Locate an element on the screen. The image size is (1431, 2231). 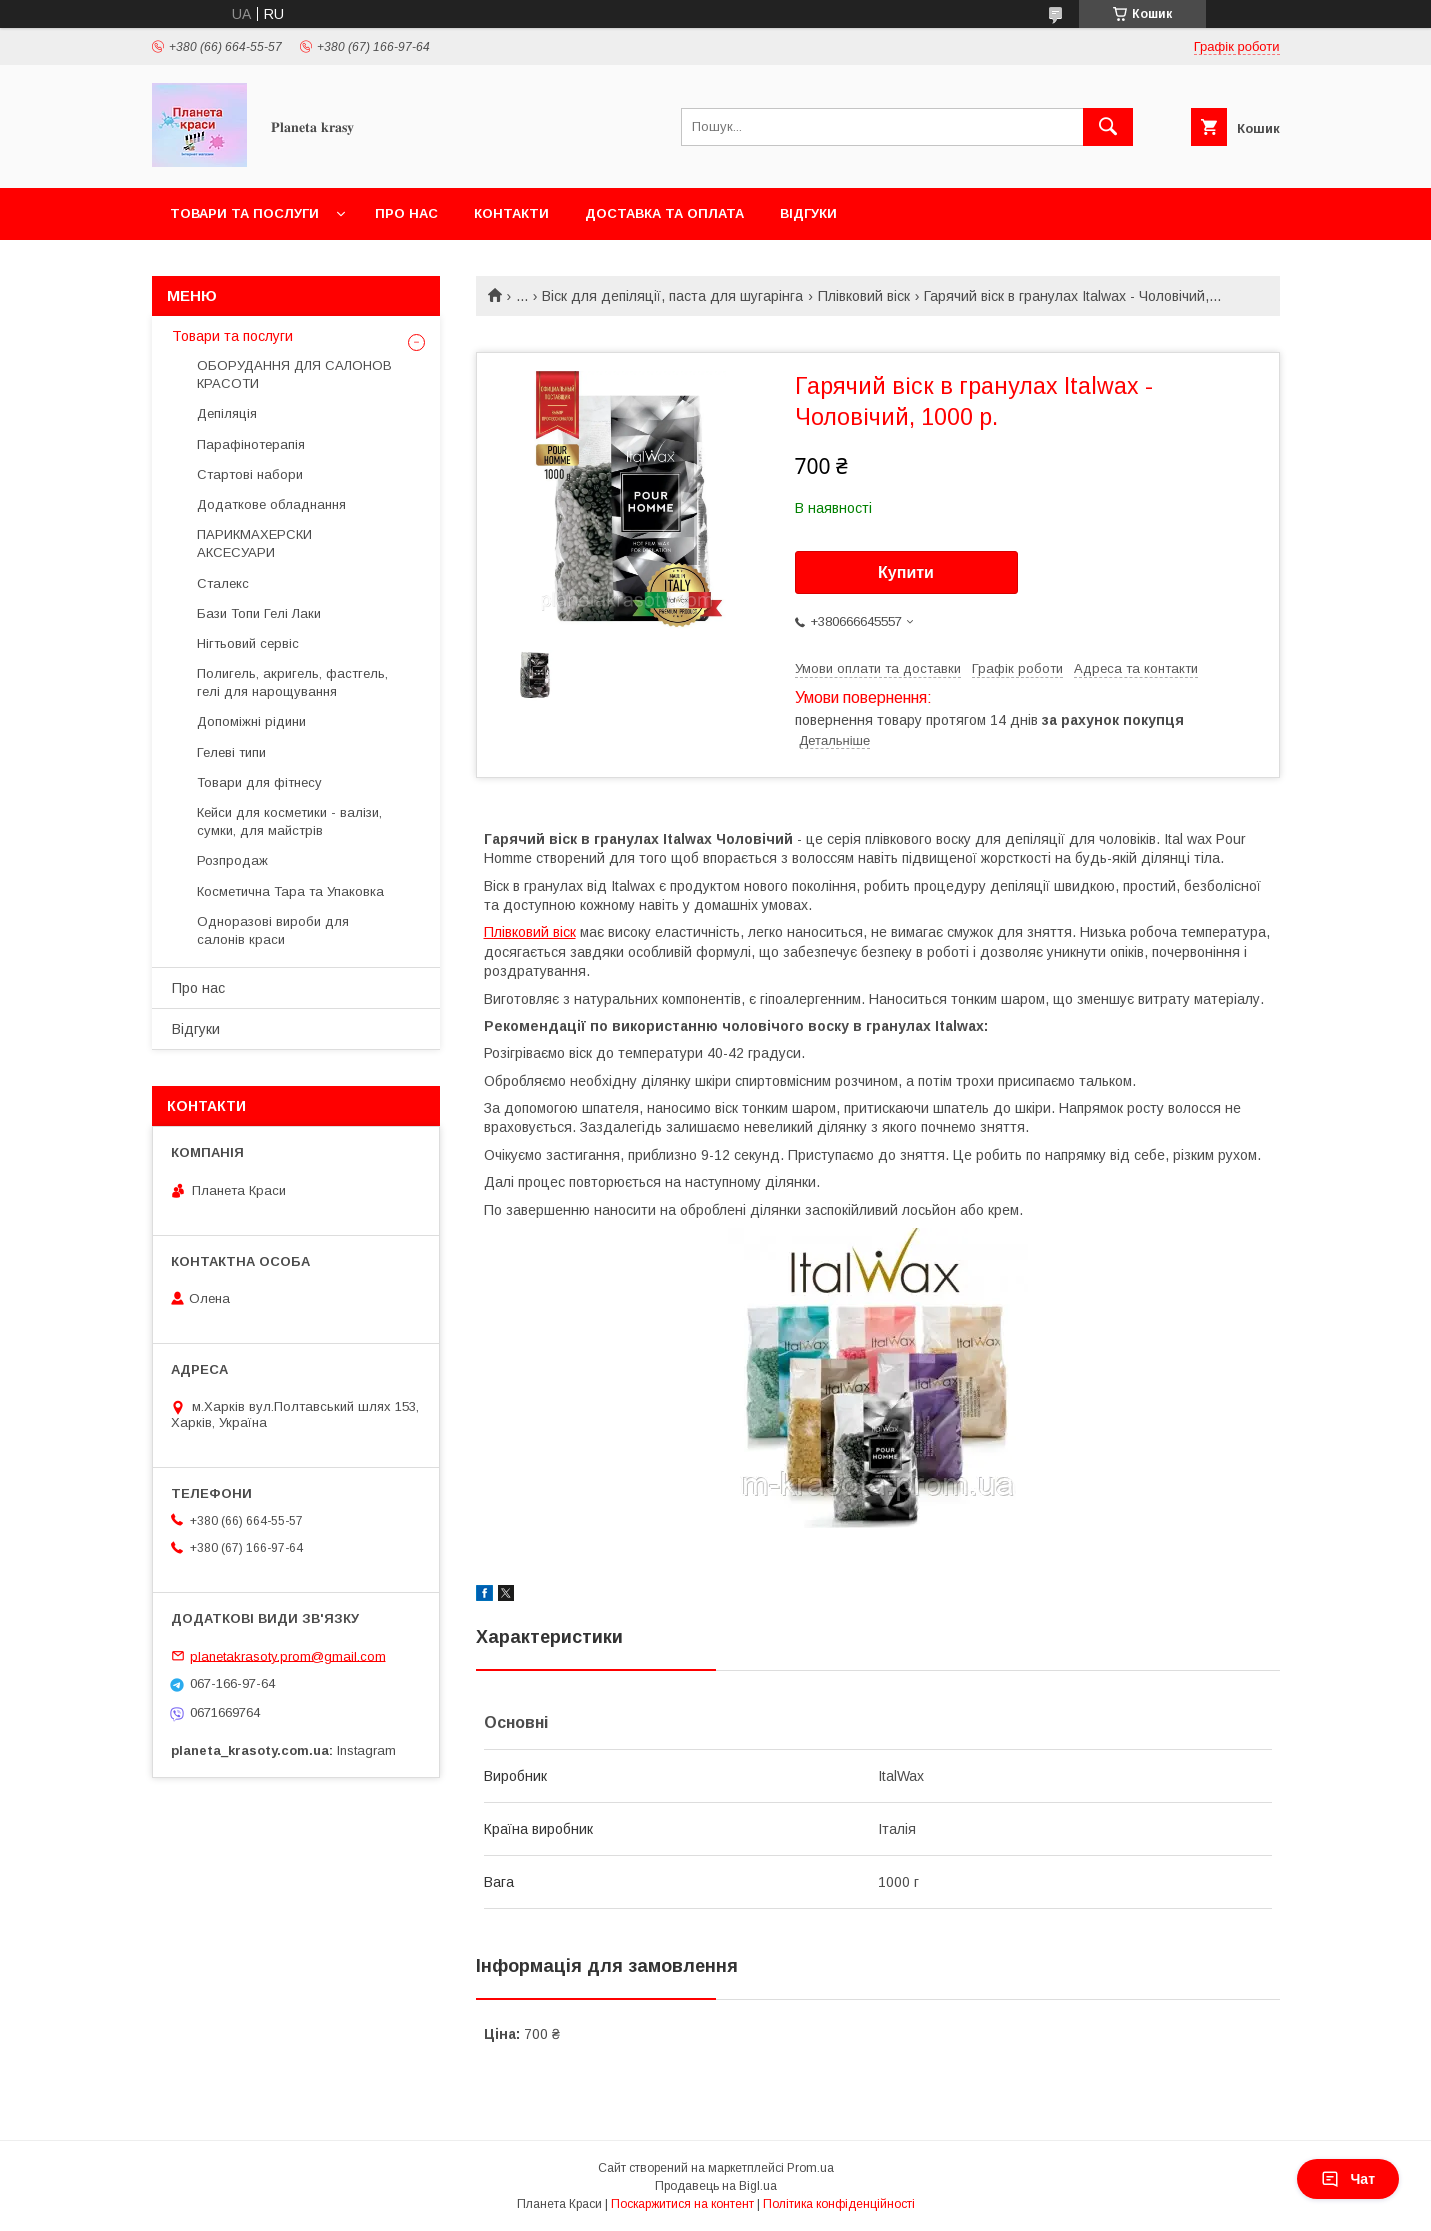
Стартові набори is located at coordinates (250, 474).